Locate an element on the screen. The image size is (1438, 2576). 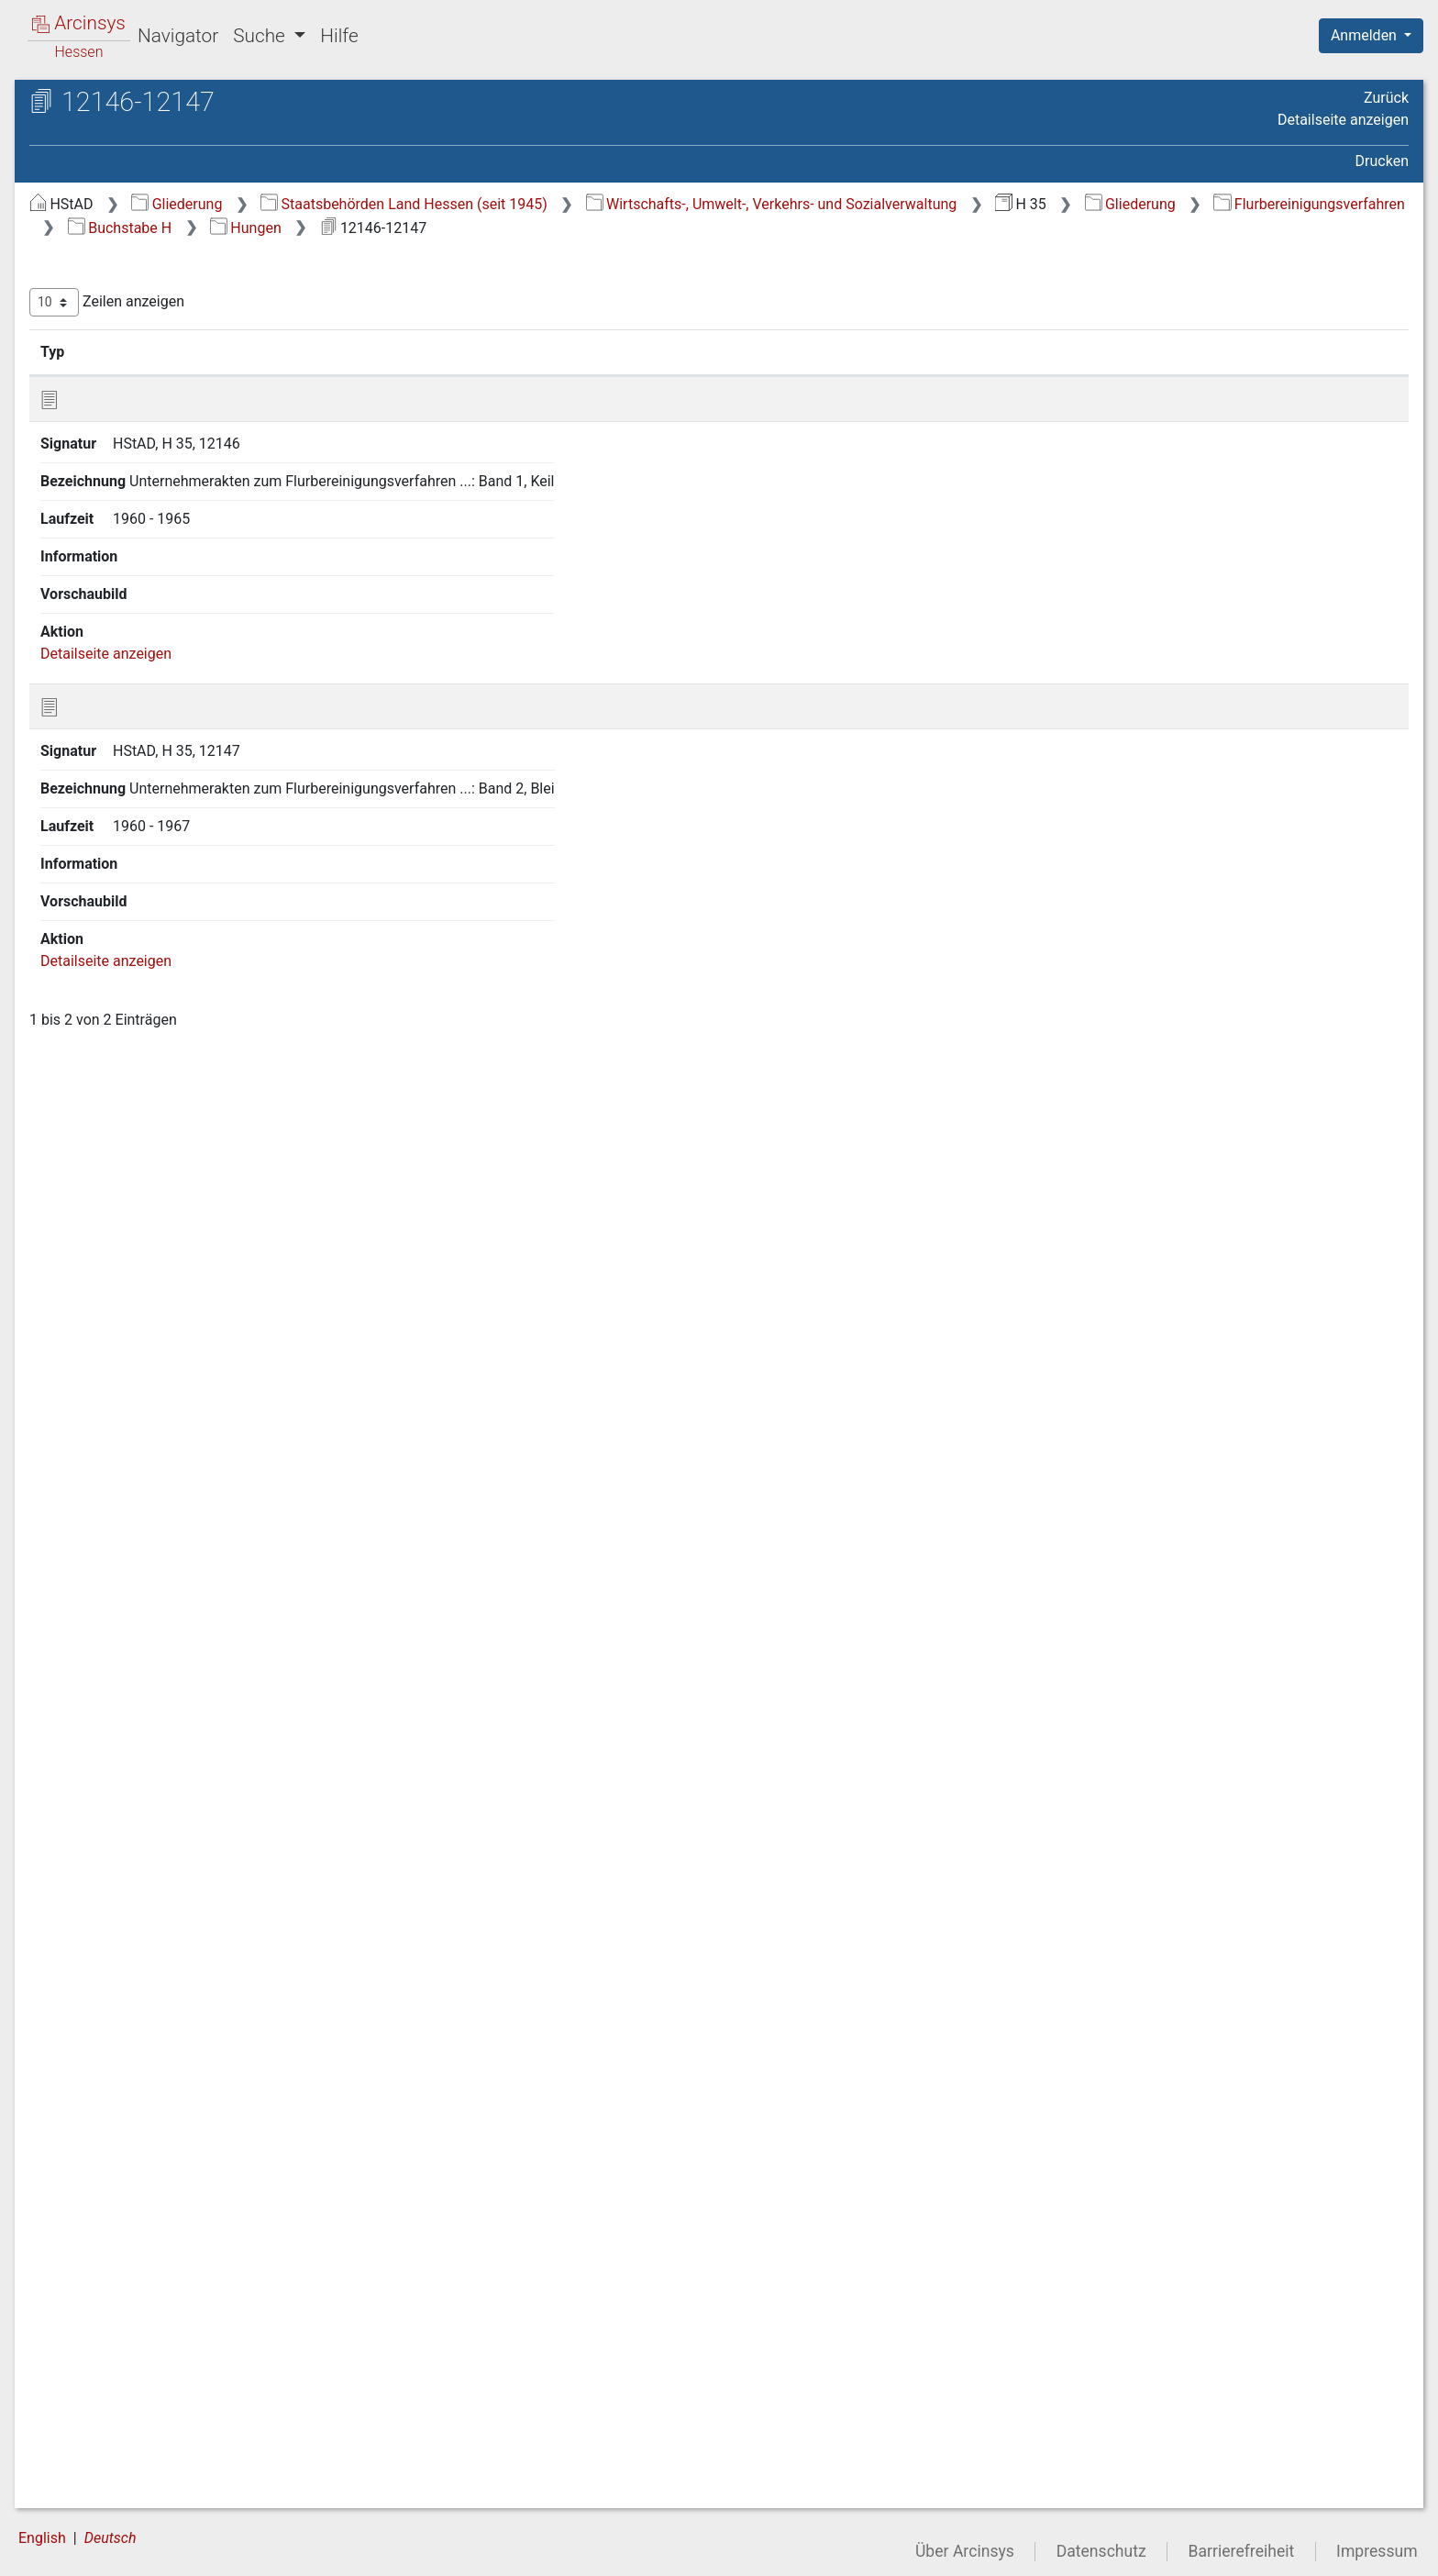
3 9.36 Herchenrode [treeitem] is located at coordinates (160, 1406).